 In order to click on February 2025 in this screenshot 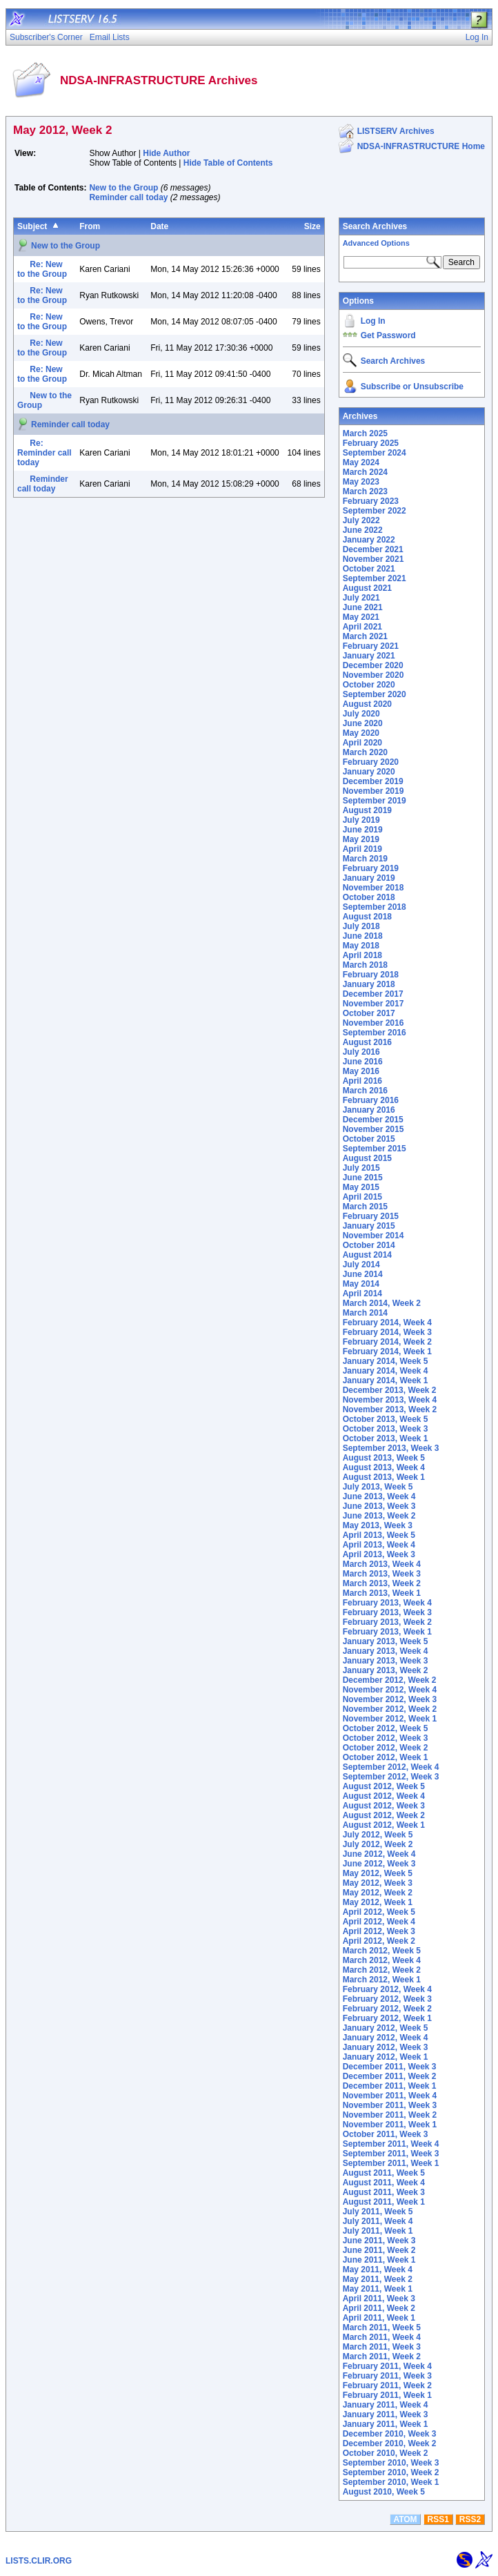, I will do `click(371, 443)`.